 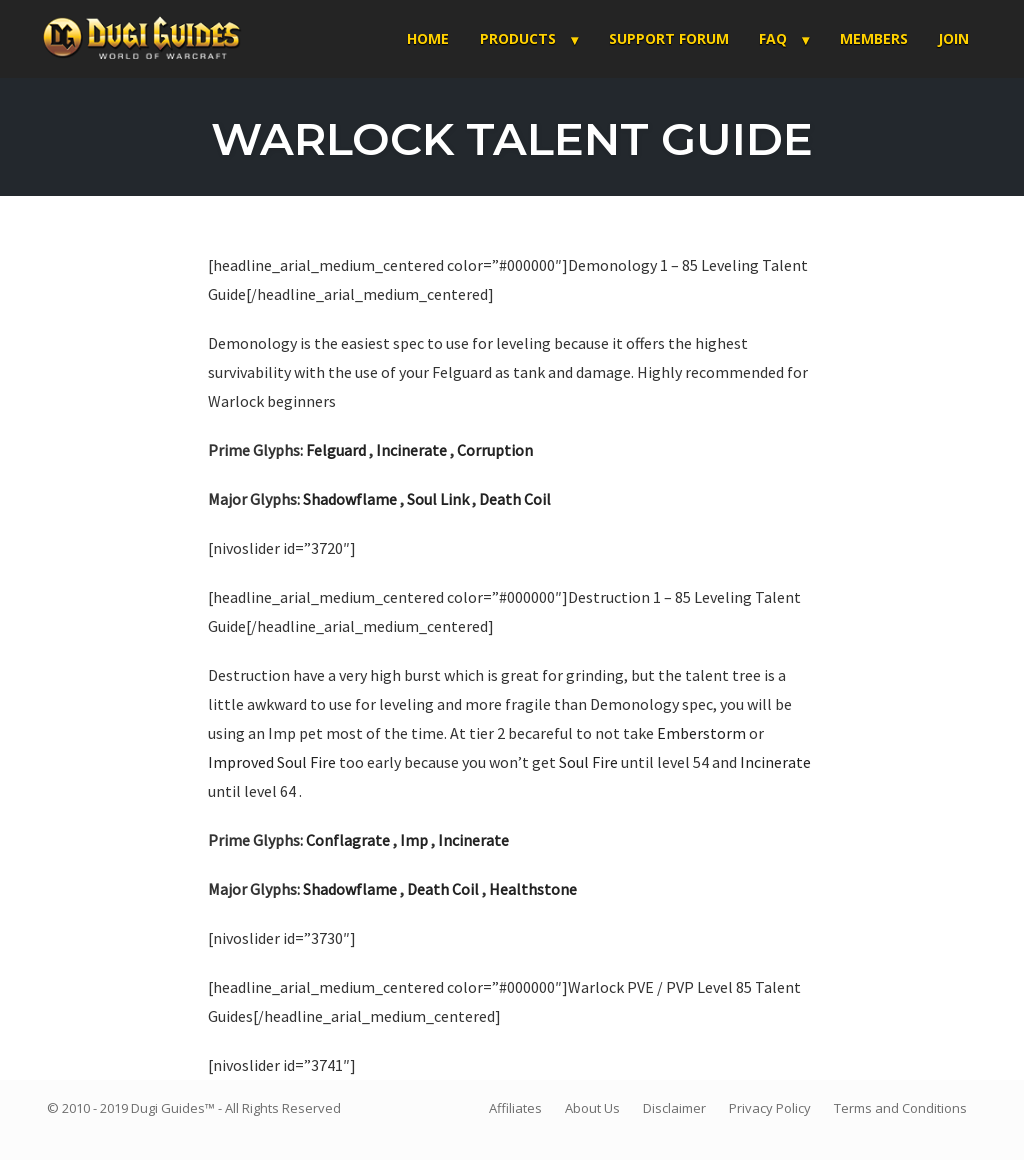 I want to click on Felguard, so click(x=336, y=450).